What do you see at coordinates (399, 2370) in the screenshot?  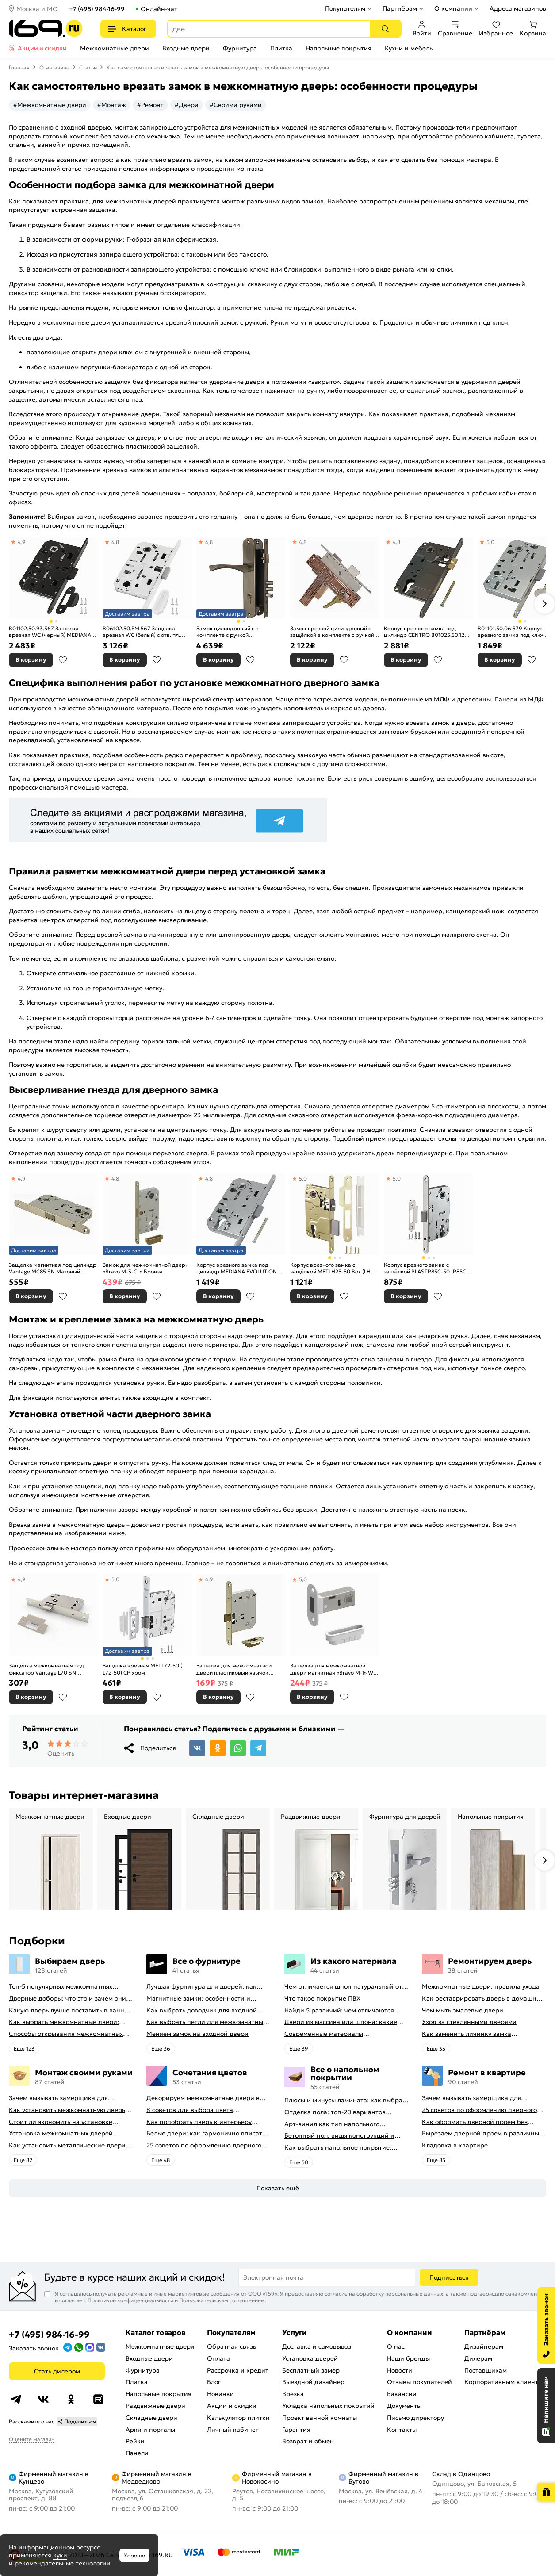 I see `Новости` at bounding box center [399, 2370].